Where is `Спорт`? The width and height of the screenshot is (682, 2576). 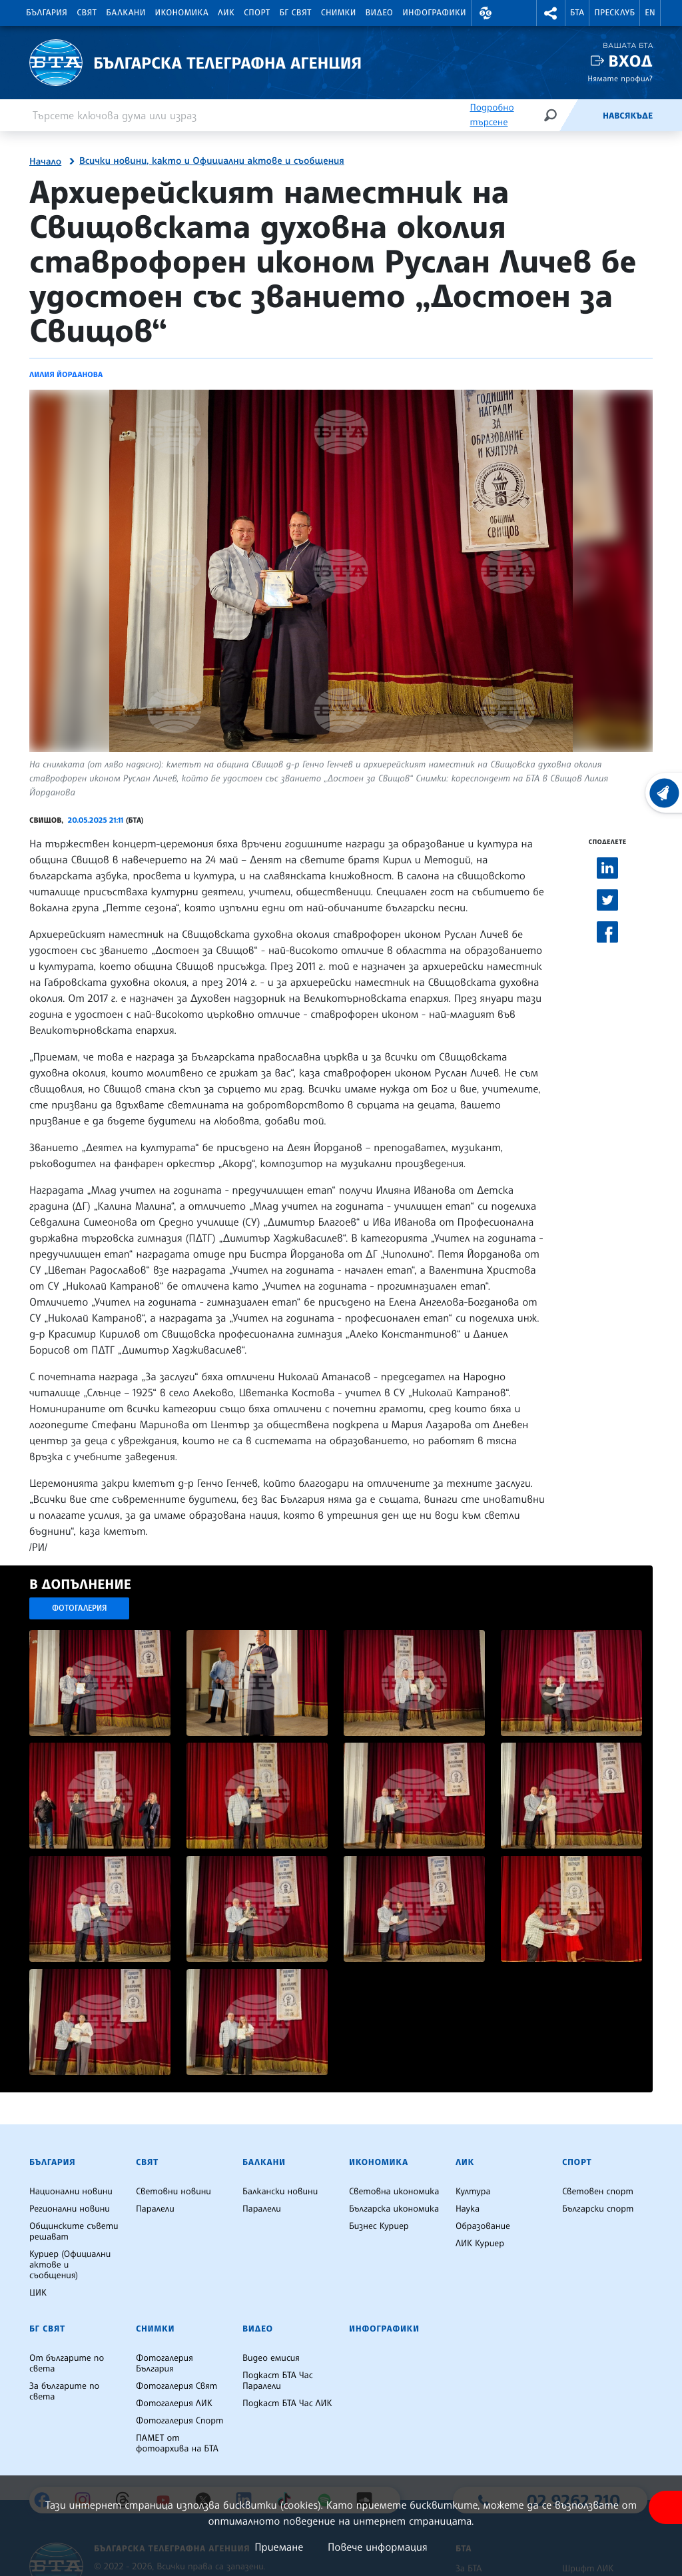 Спорт is located at coordinates (257, 12).